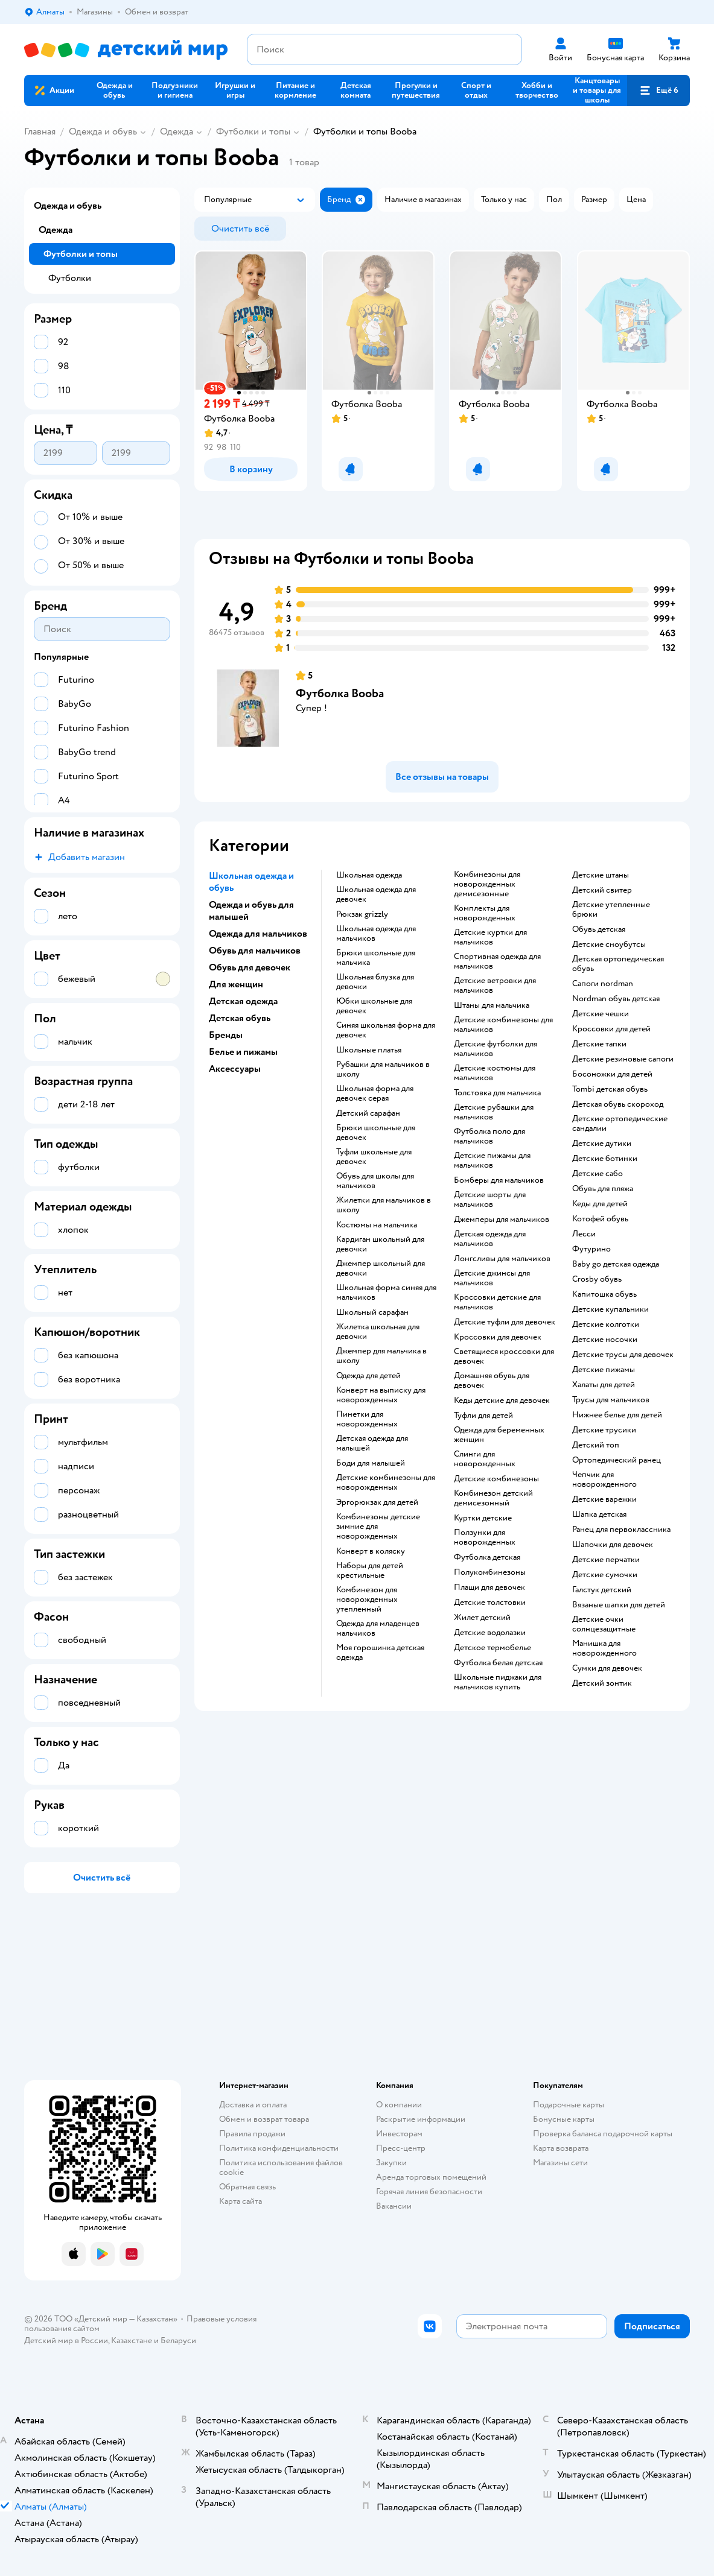 The image size is (714, 2576). Describe the element at coordinates (501, 1219) in the screenshot. I see `Джемперы для мальчиков` at that location.